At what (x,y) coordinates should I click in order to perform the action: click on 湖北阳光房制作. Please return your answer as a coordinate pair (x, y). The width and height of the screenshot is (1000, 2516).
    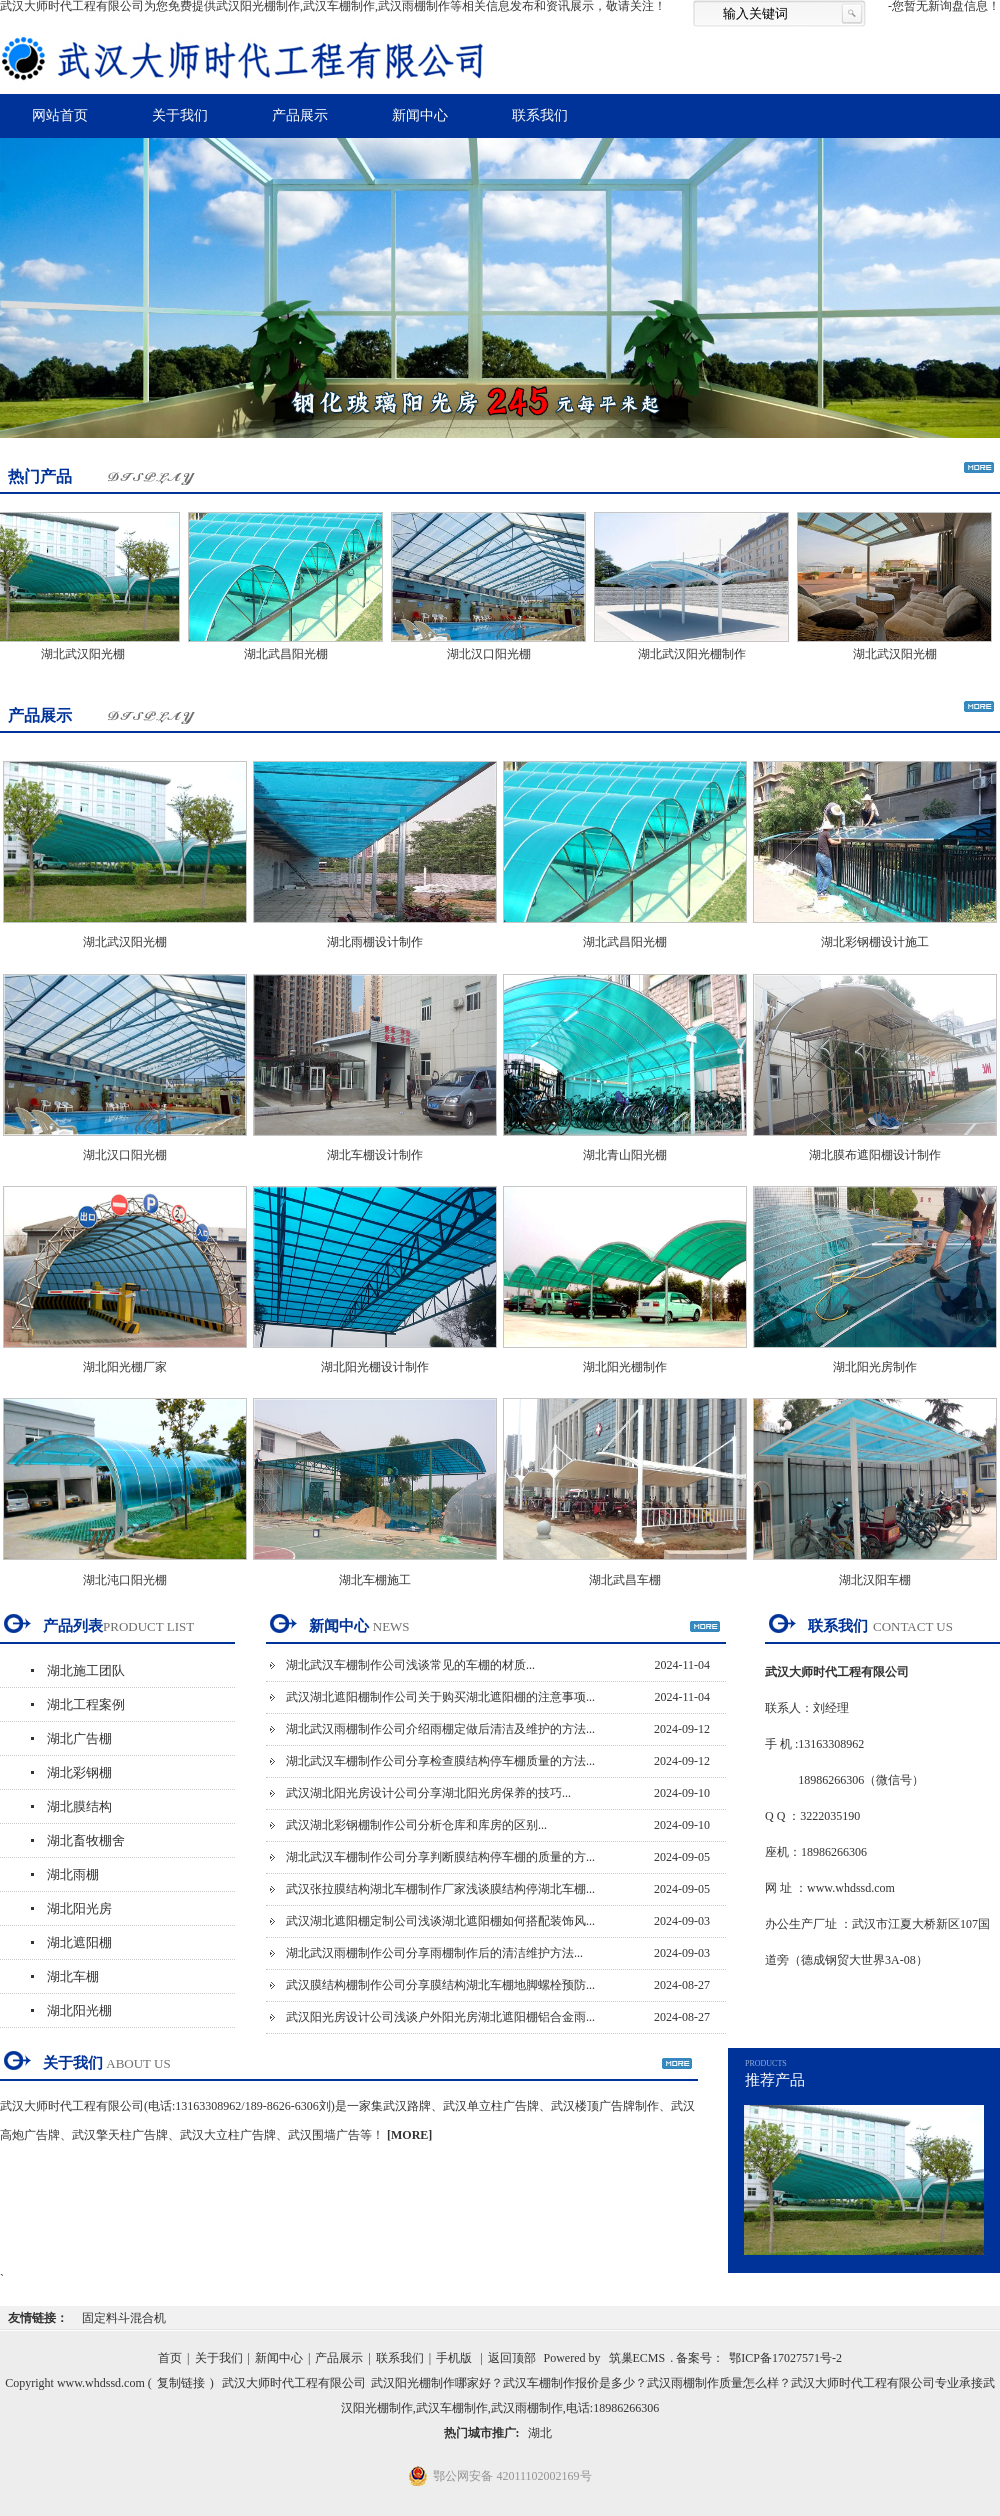
    Looking at the image, I should click on (875, 1367).